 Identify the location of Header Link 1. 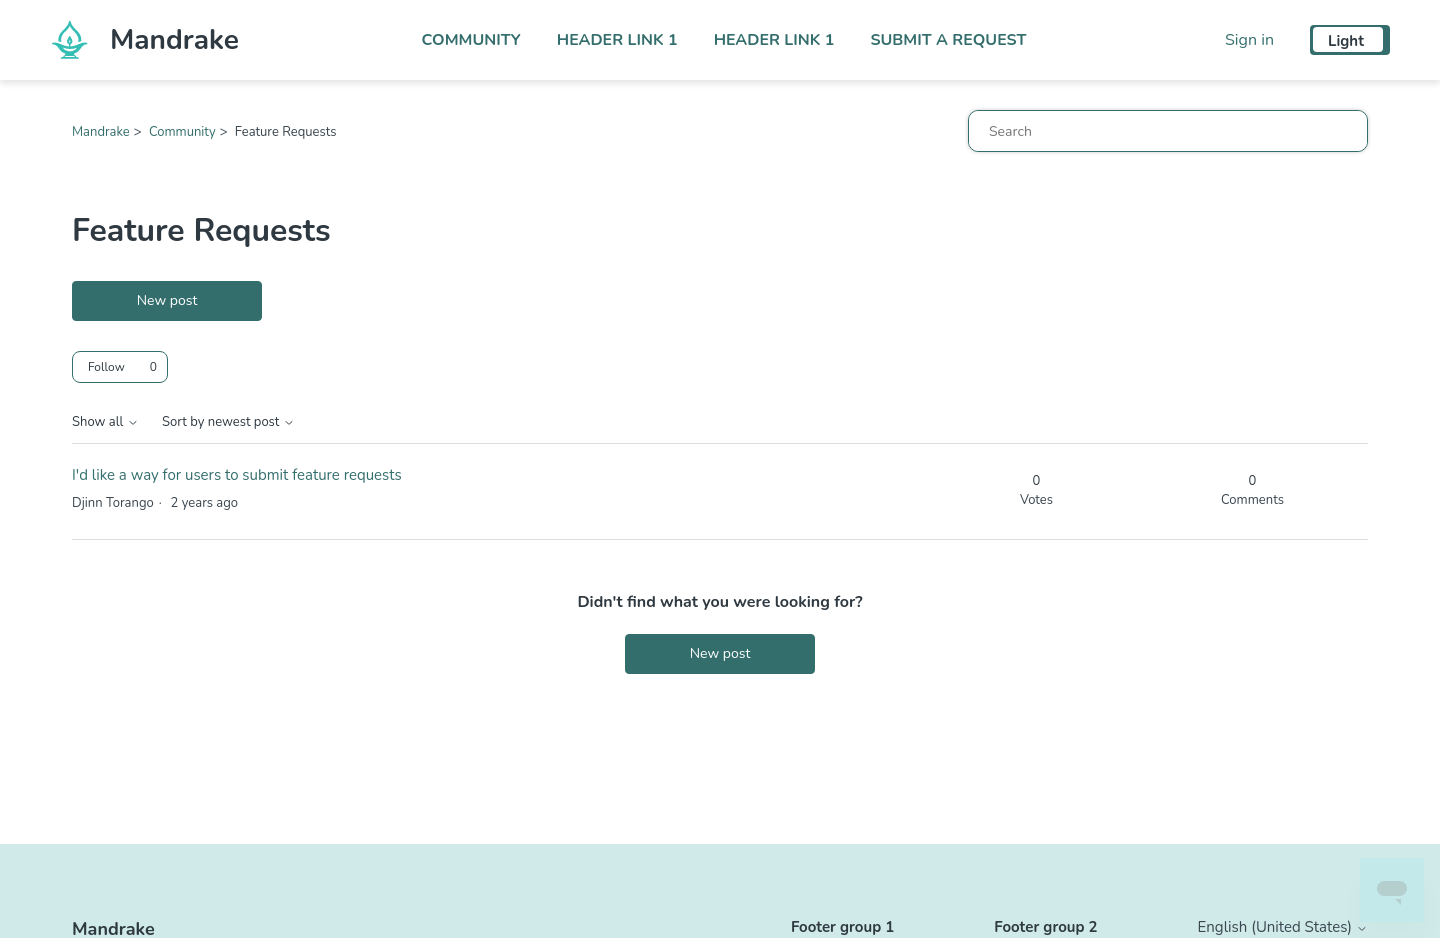
(617, 40).